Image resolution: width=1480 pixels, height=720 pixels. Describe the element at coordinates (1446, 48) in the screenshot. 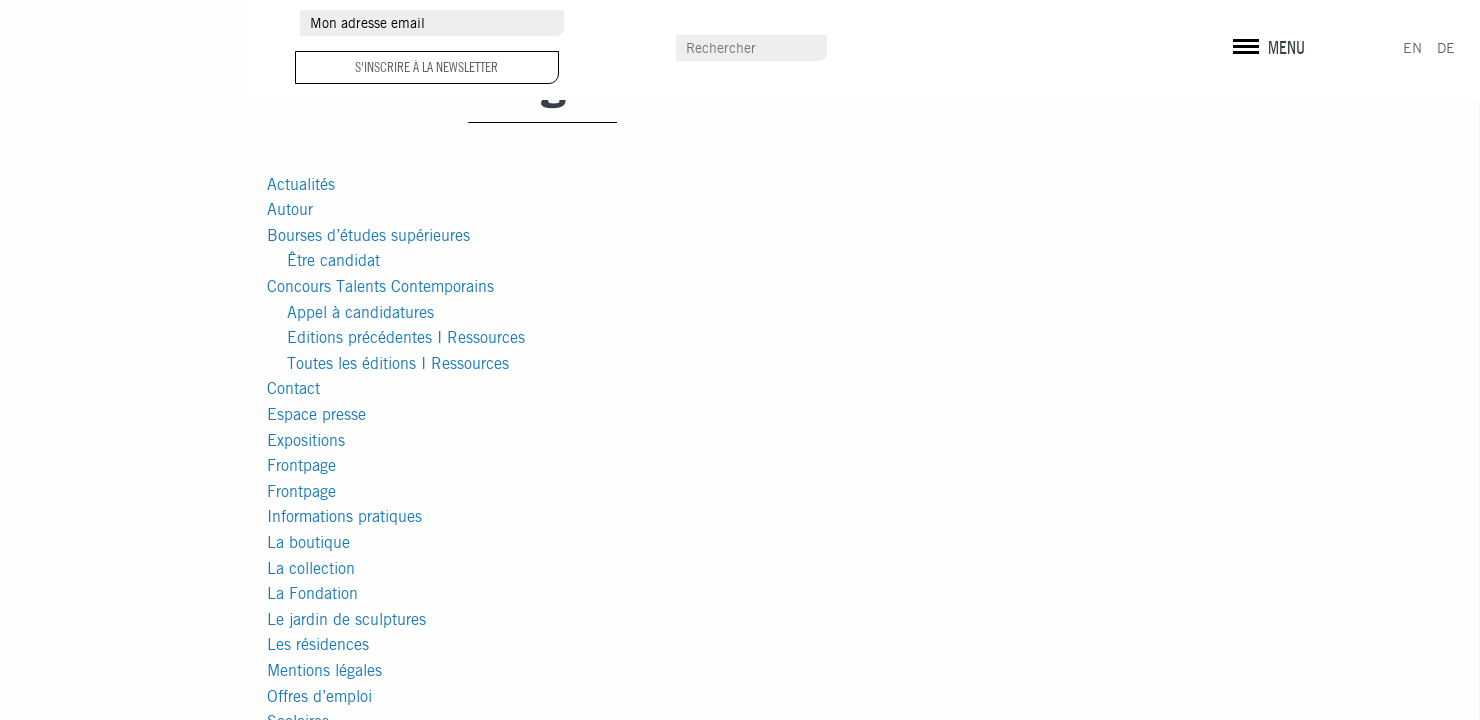

I see `DE` at that location.